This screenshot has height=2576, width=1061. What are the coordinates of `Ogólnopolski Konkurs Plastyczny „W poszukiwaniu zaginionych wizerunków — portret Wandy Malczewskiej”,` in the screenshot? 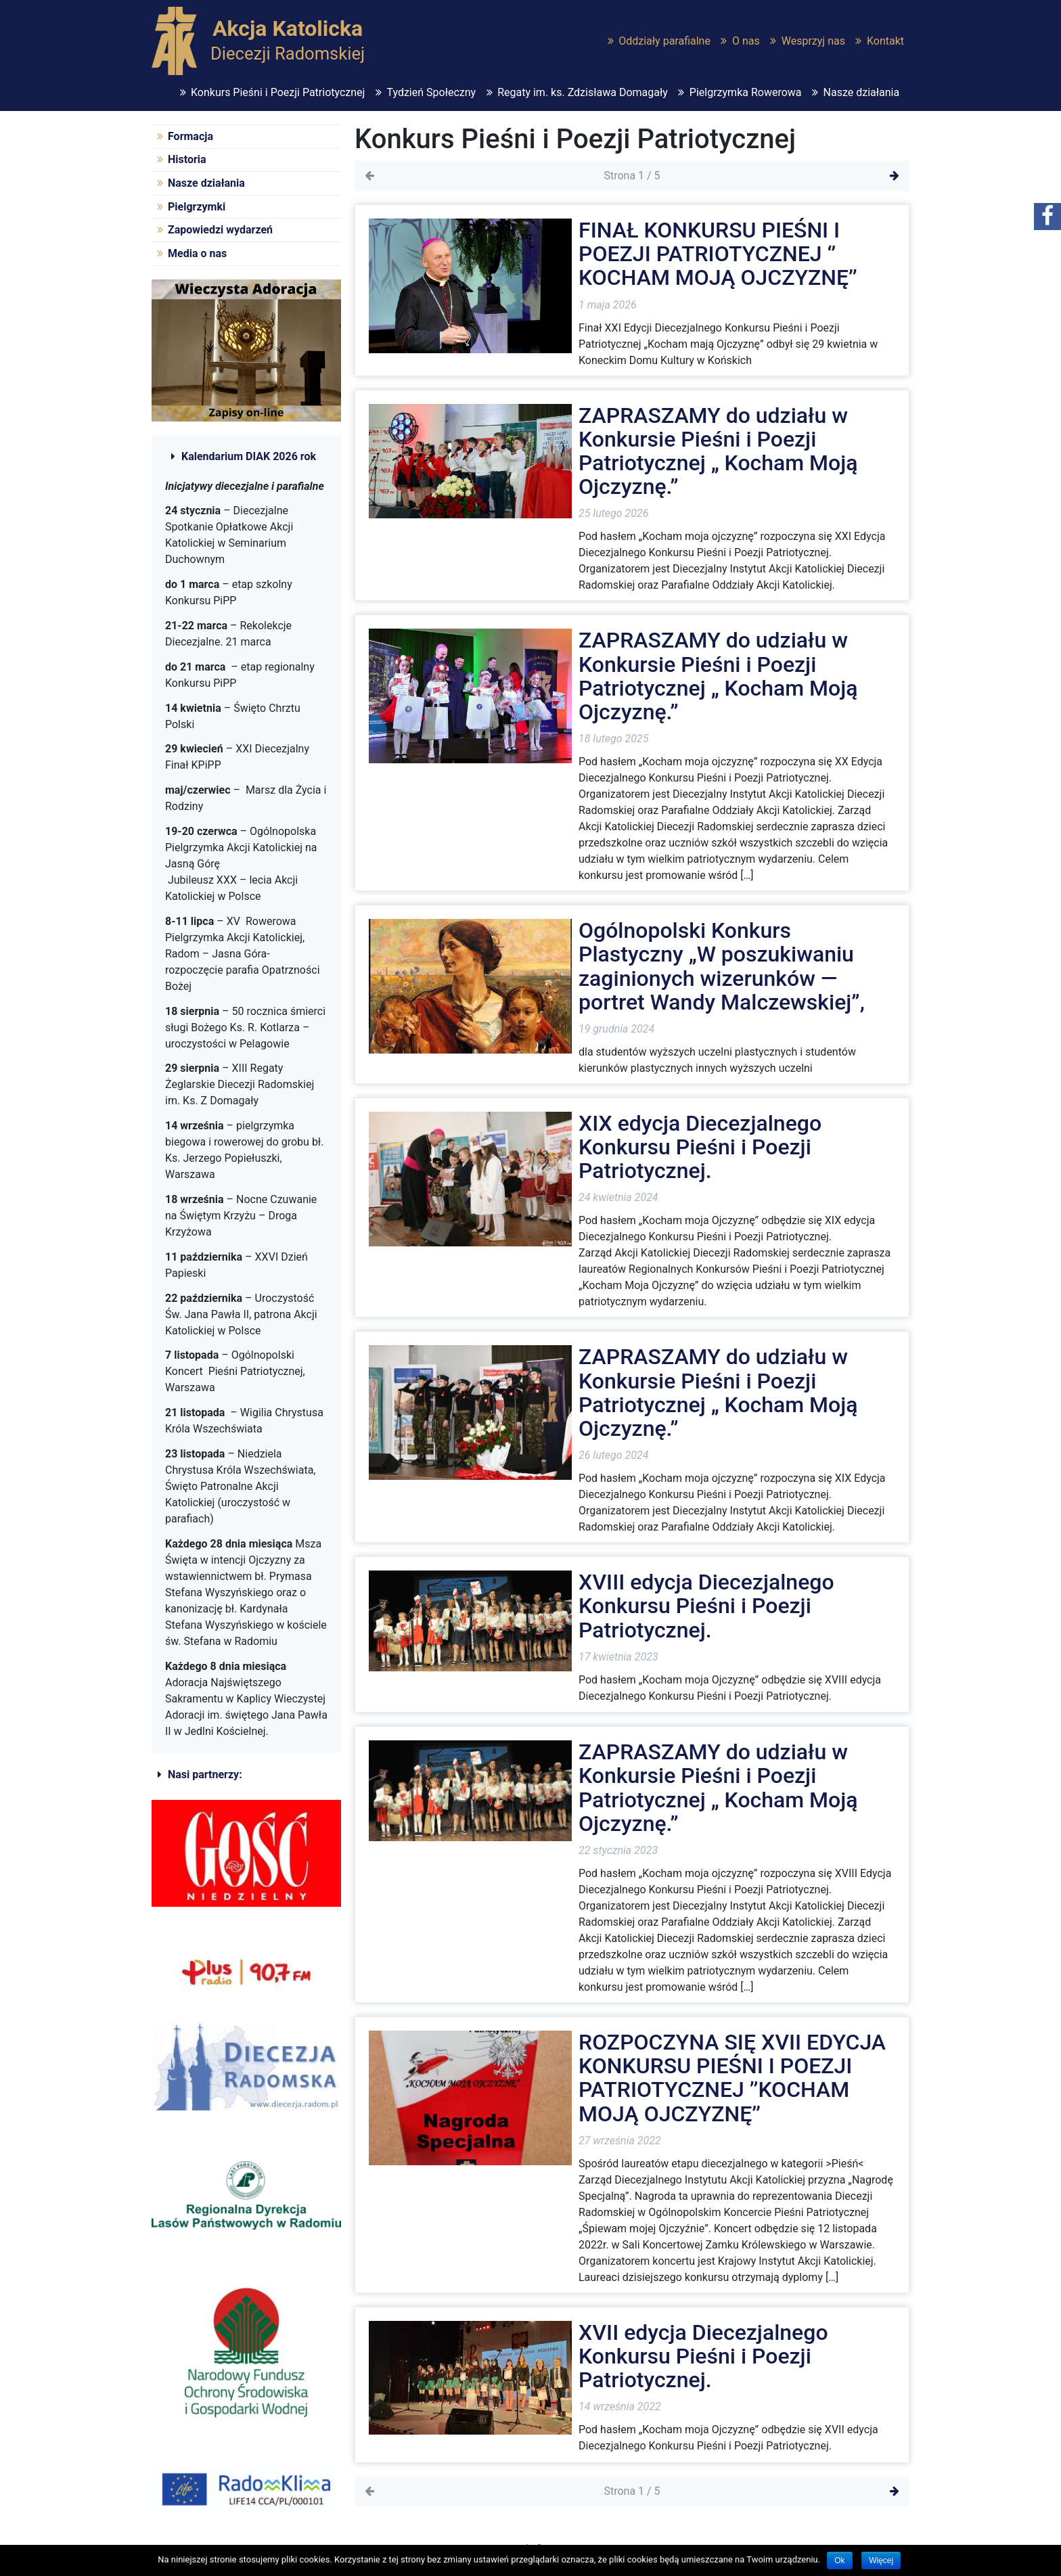 It's located at (722, 966).